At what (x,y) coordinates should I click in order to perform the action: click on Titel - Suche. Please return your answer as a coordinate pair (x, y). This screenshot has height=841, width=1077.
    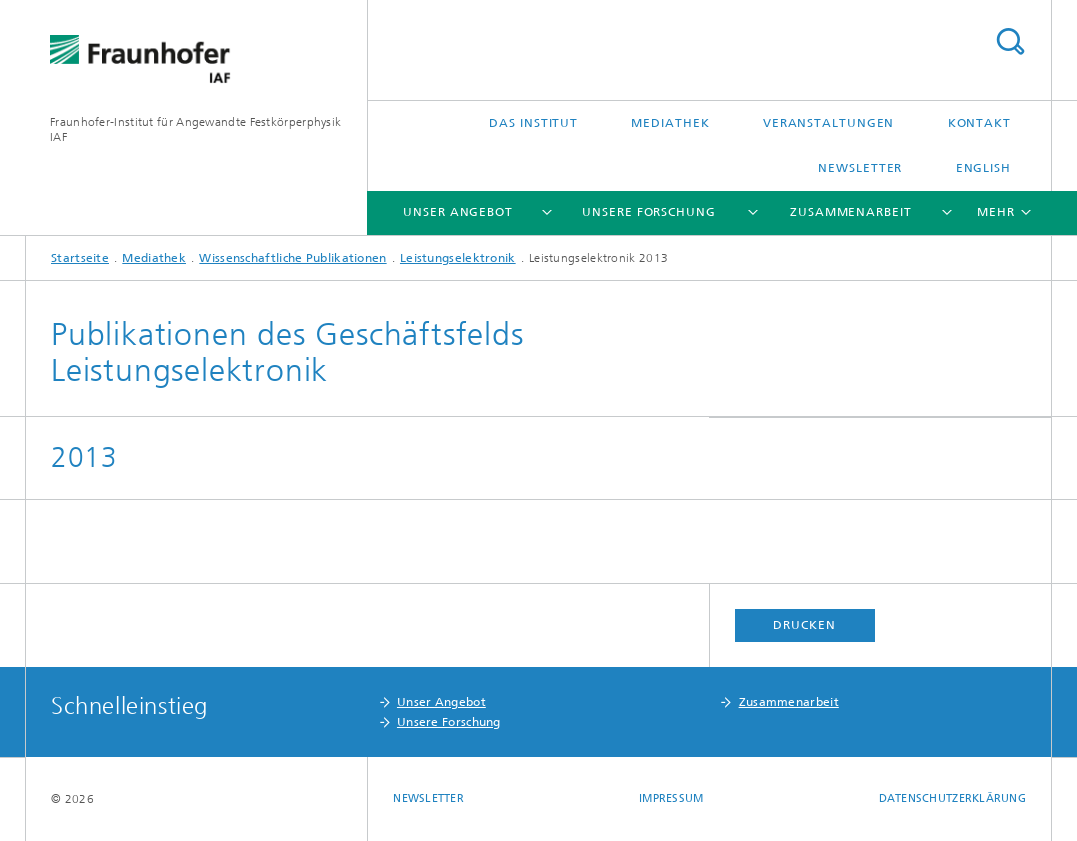
    Looking at the image, I should click on (1010, 41).